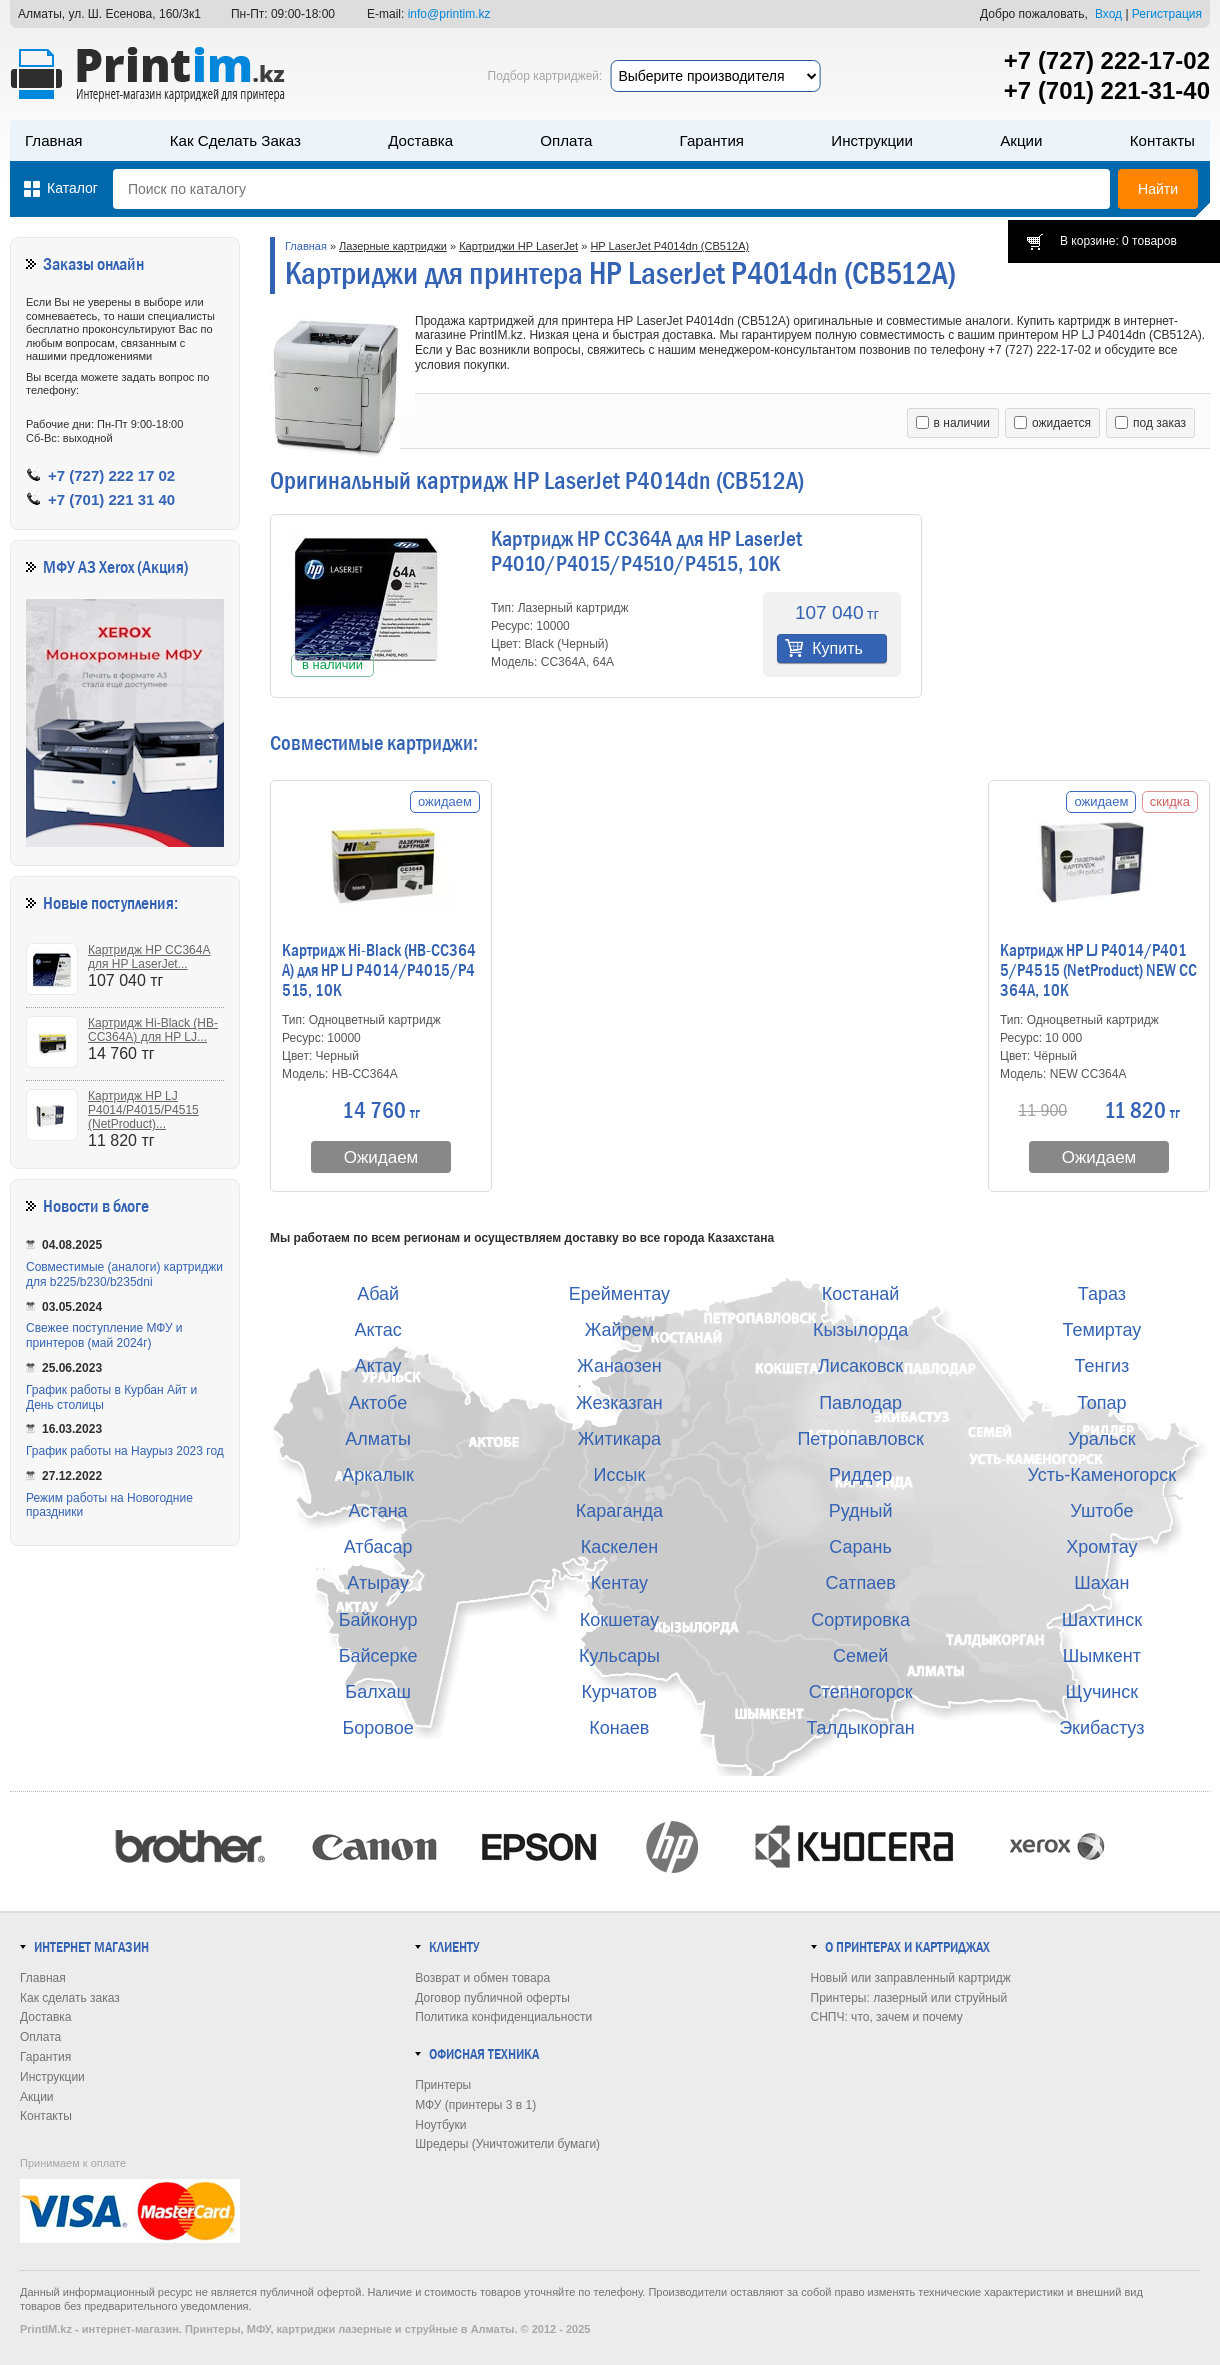 The image size is (1220, 2365). What do you see at coordinates (1162, 140) in the screenshot?
I see `Контакты` at bounding box center [1162, 140].